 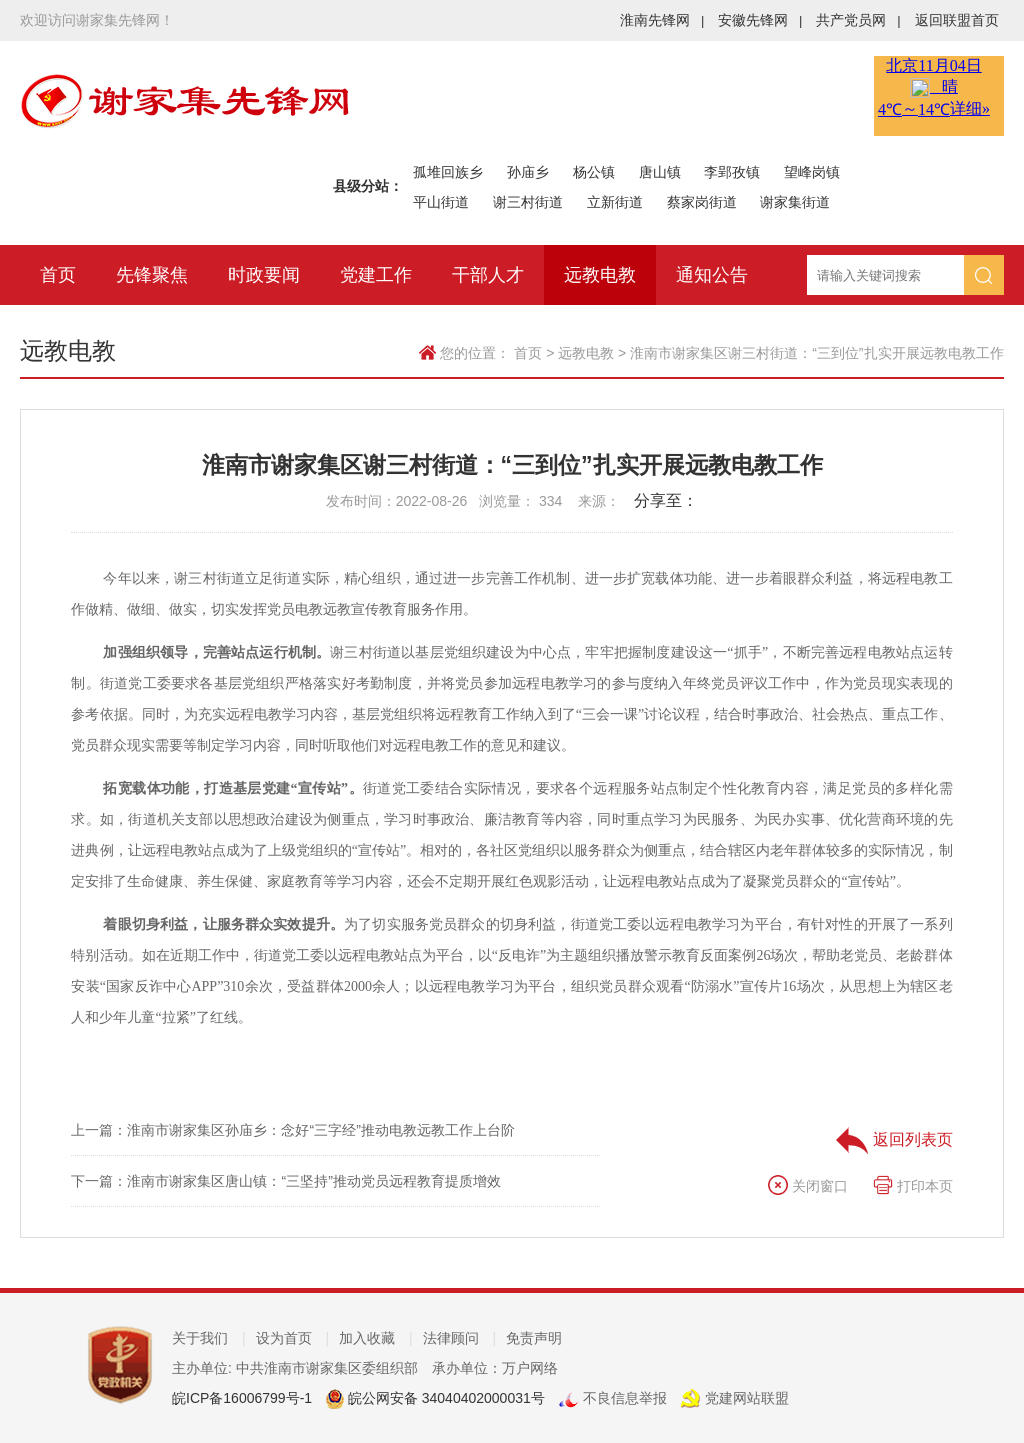 What do you see at coordinates (460, 1338) in the screenshot?
I see `法律顾问` at bounding box center [460, 1338].